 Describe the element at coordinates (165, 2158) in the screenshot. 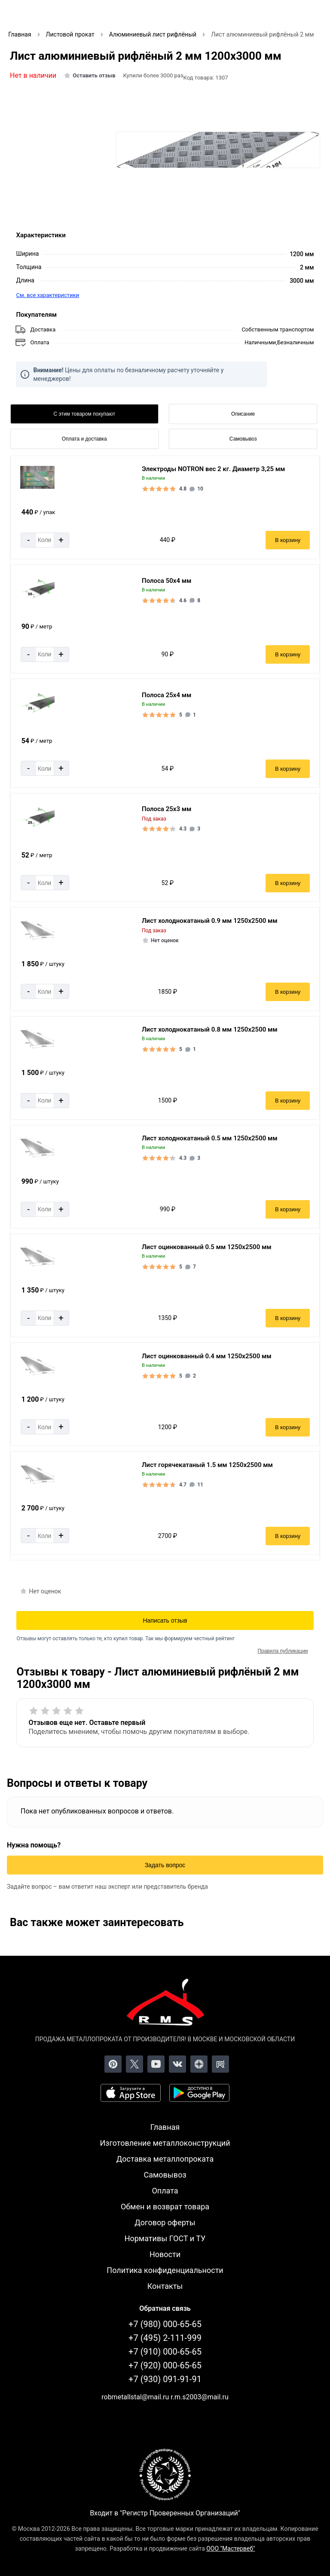

I see `Доставка металлопроката` at that location.